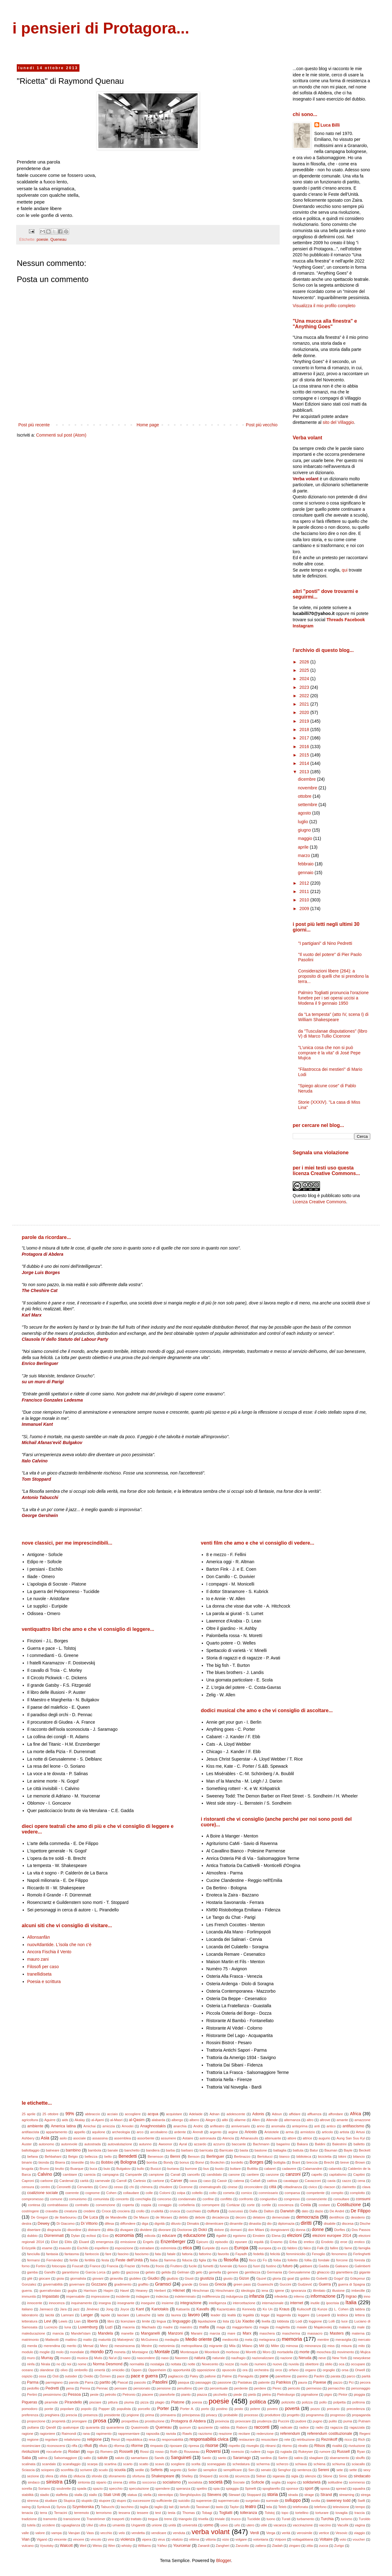  I want to click on Cohen, so click(111, 2193).